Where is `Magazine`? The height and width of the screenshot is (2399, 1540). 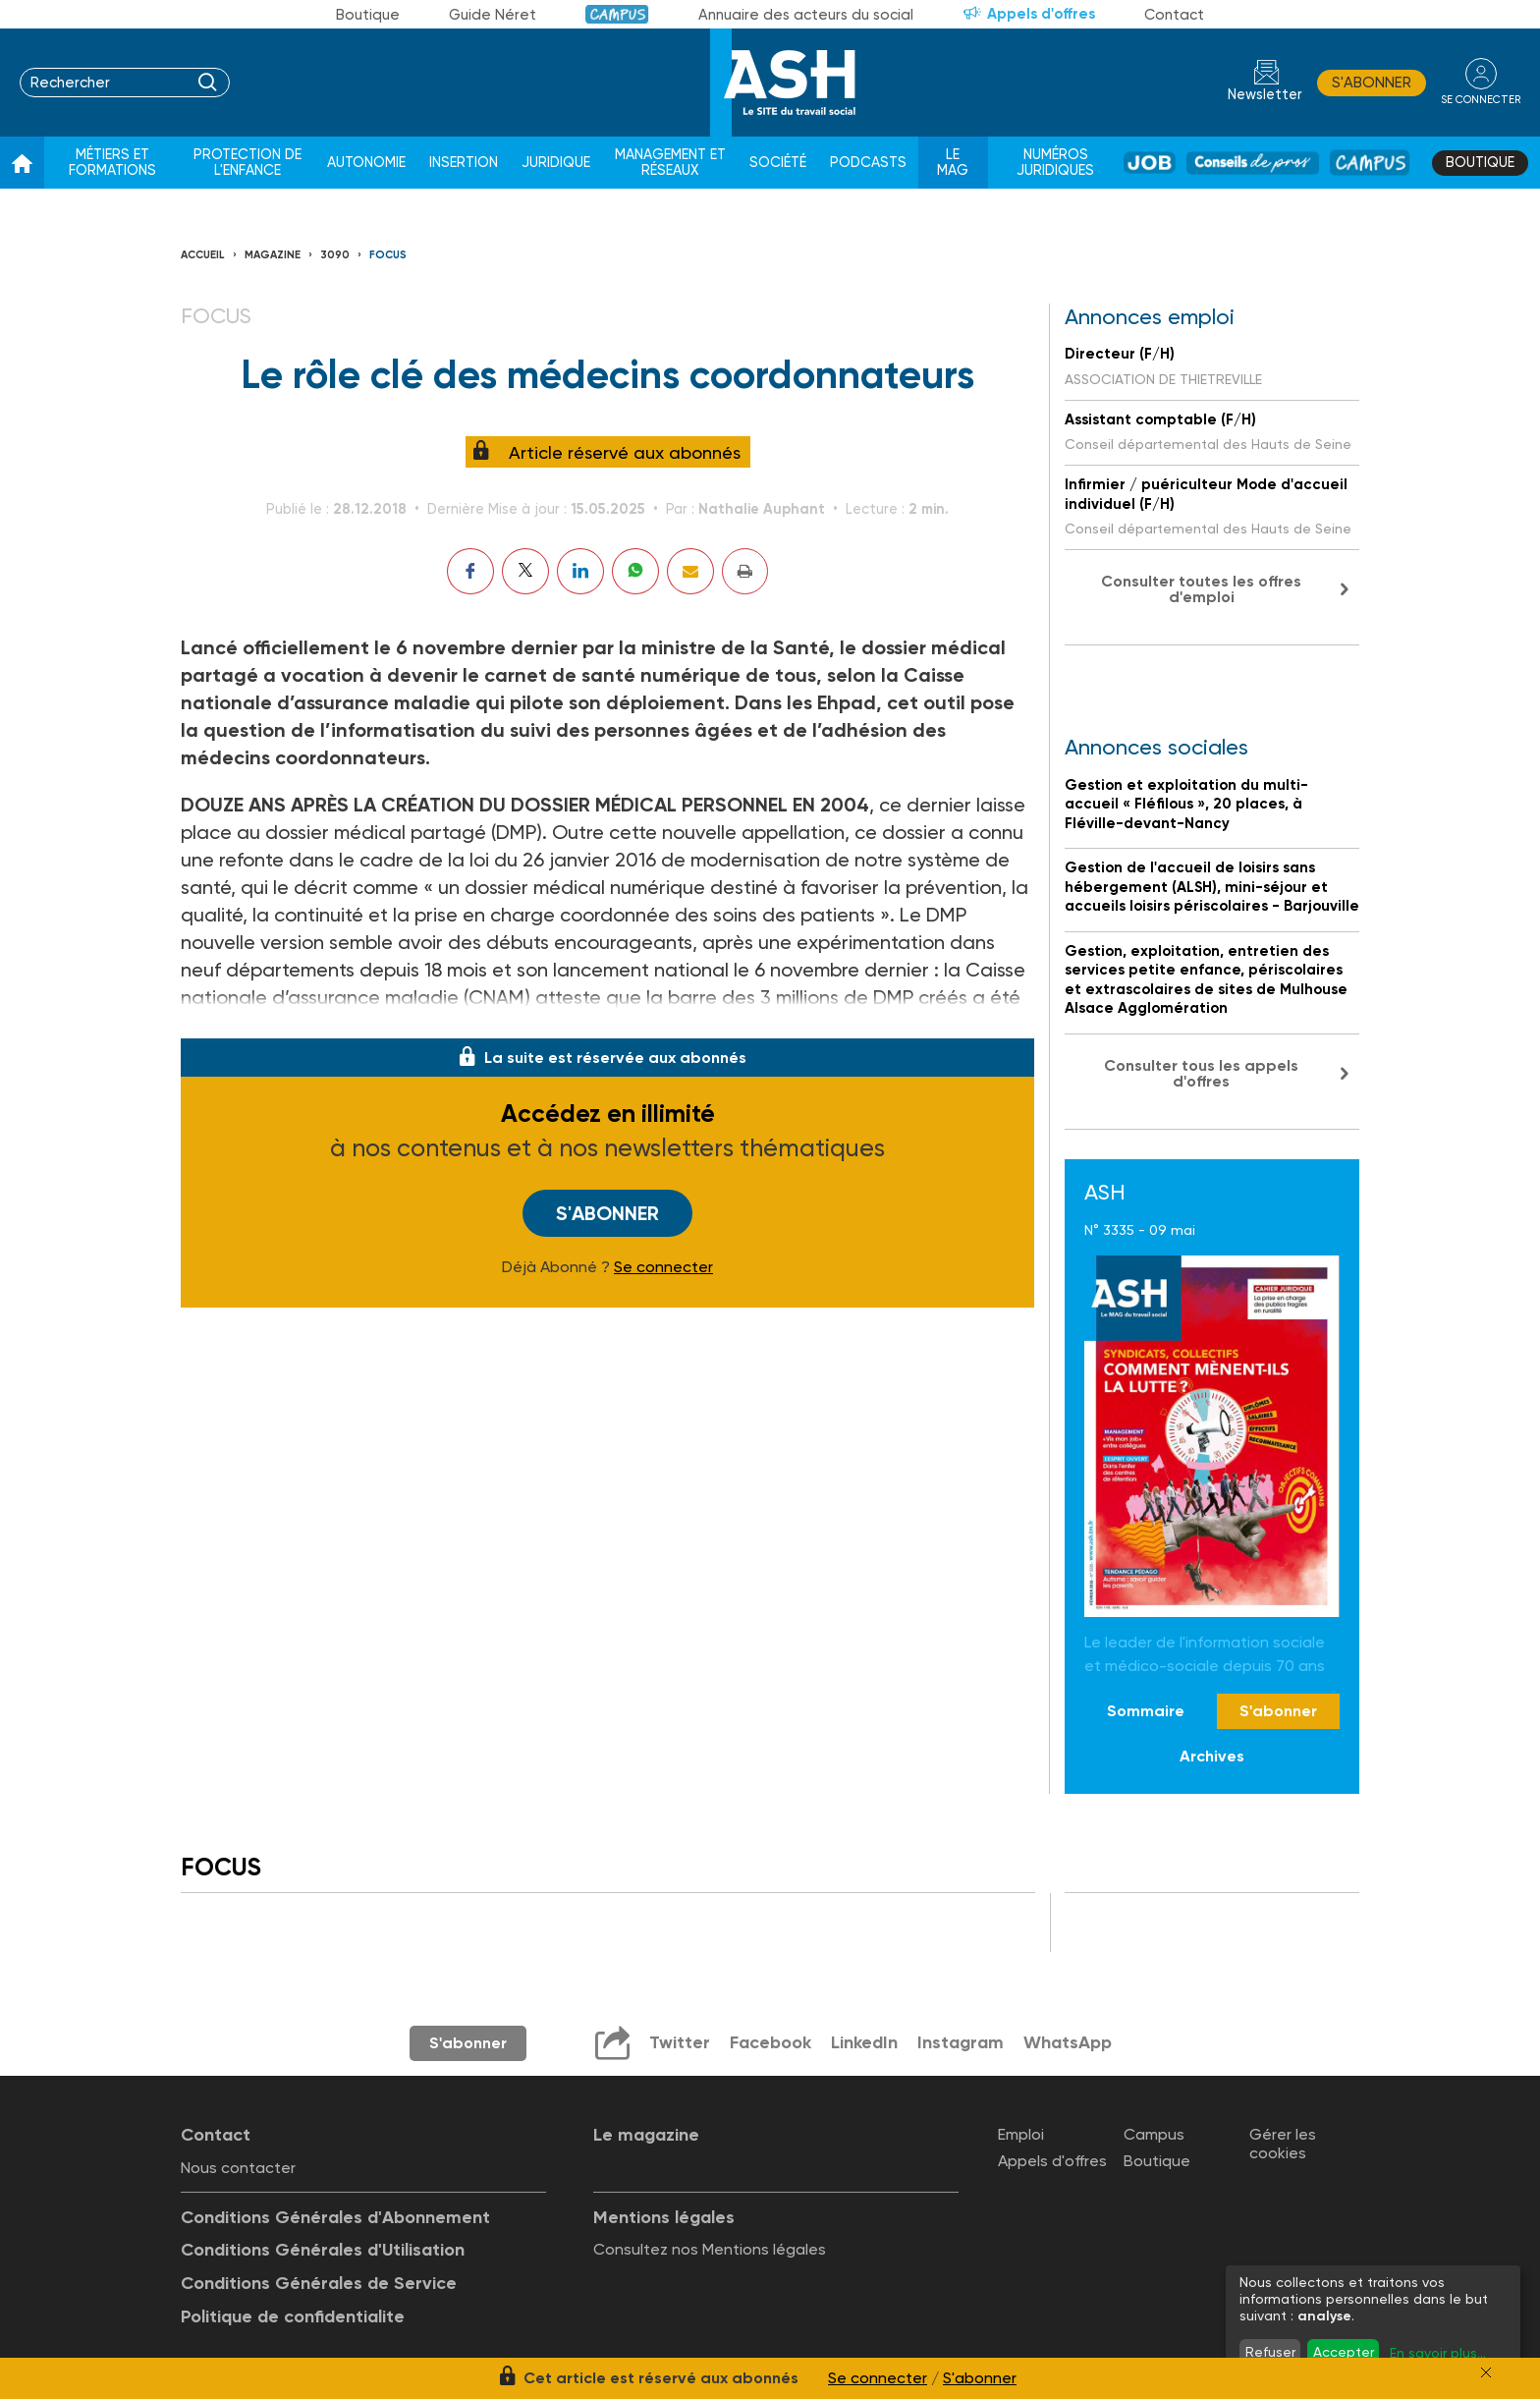
Magazine is located at coordinates (273, 255).